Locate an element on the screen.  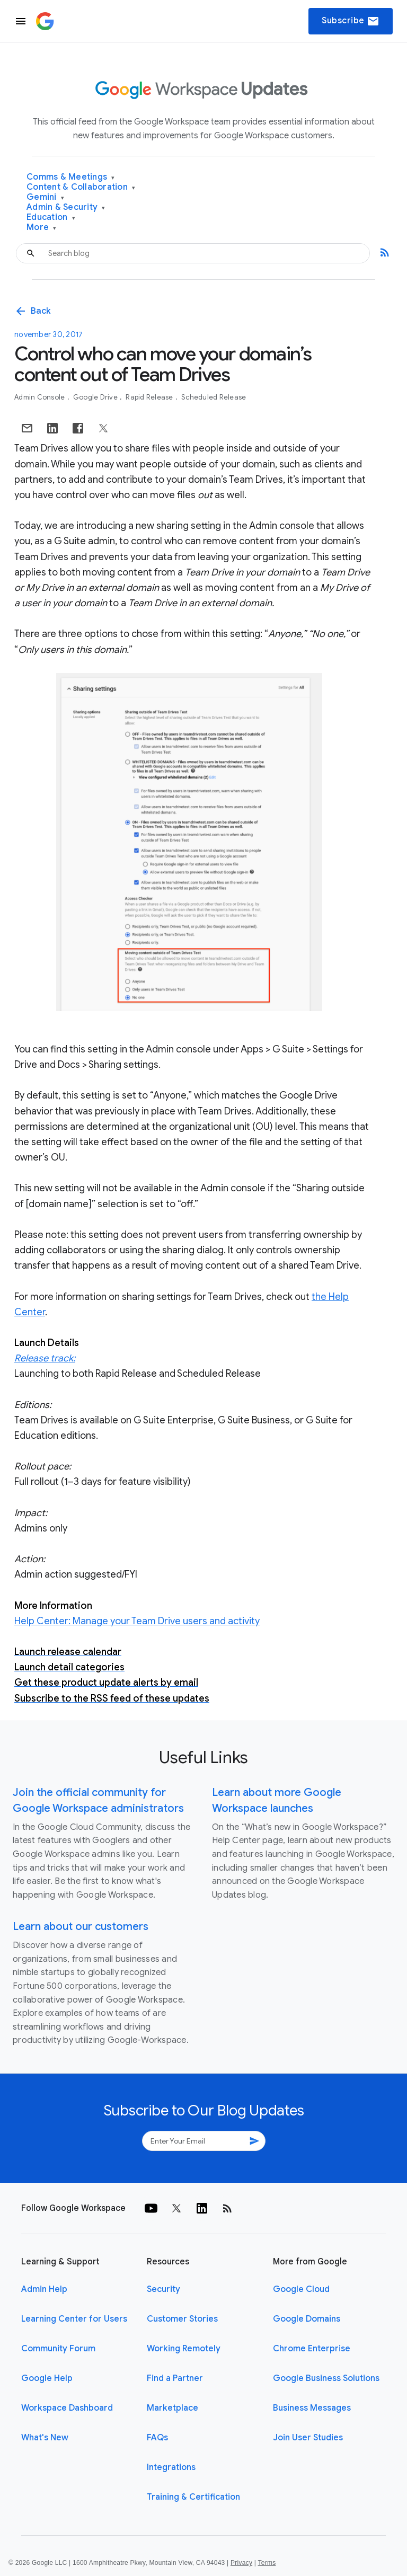
Rapid Release is located at coordinates (150, 397).